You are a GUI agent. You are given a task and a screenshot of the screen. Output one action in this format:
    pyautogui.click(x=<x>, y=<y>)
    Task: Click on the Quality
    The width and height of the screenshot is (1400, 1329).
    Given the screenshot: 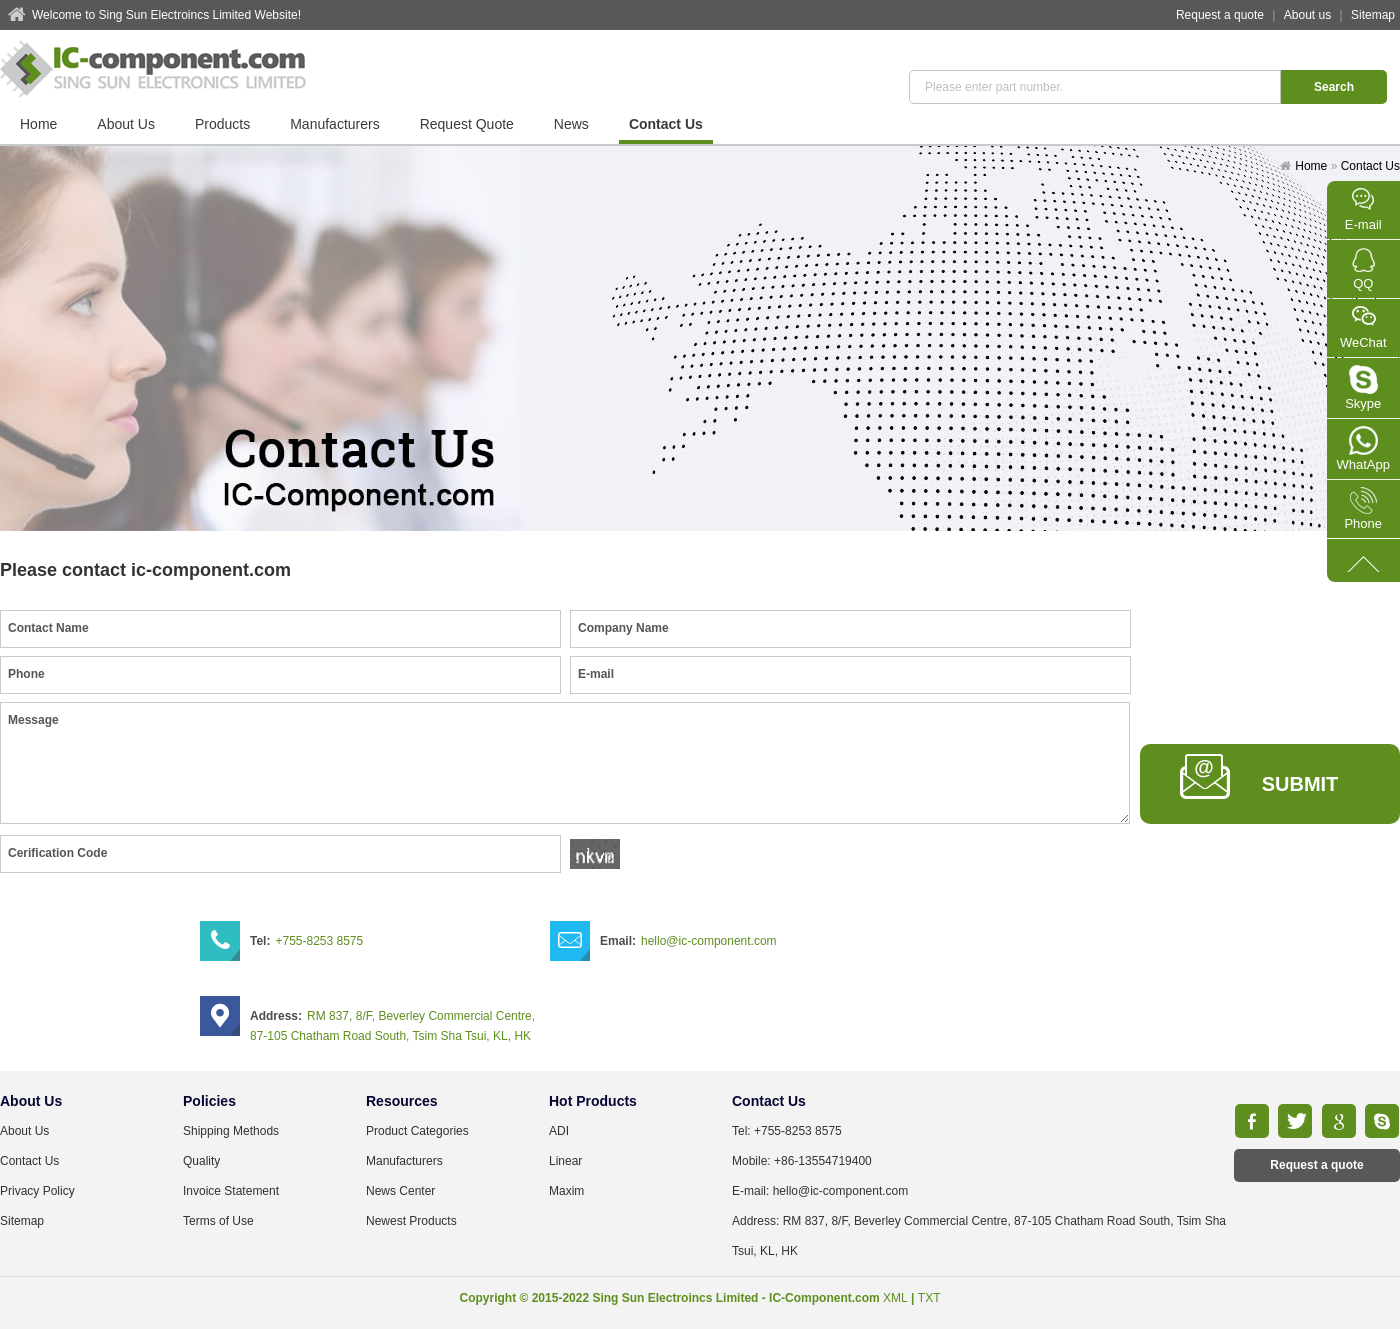 What is the action you would take?
    pyautogui.click(x=201, y=1161)
    